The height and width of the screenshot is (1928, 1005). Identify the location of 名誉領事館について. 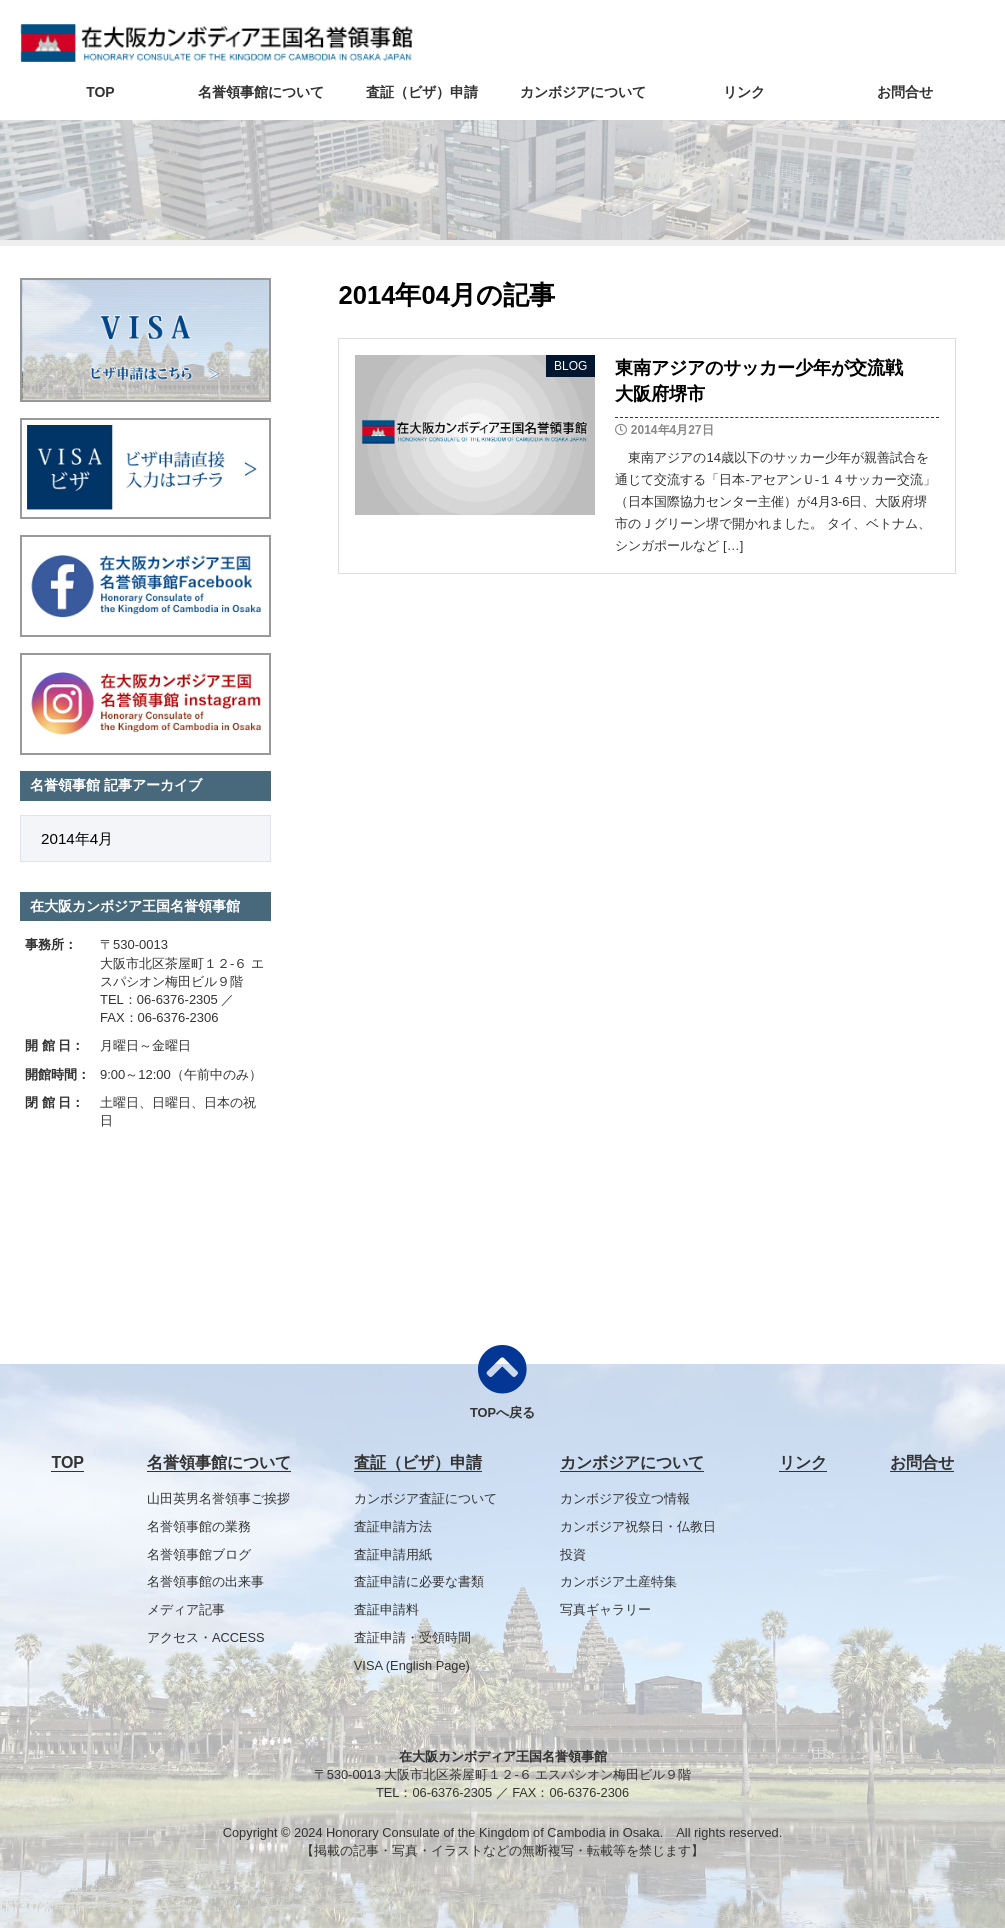
(261, 92).